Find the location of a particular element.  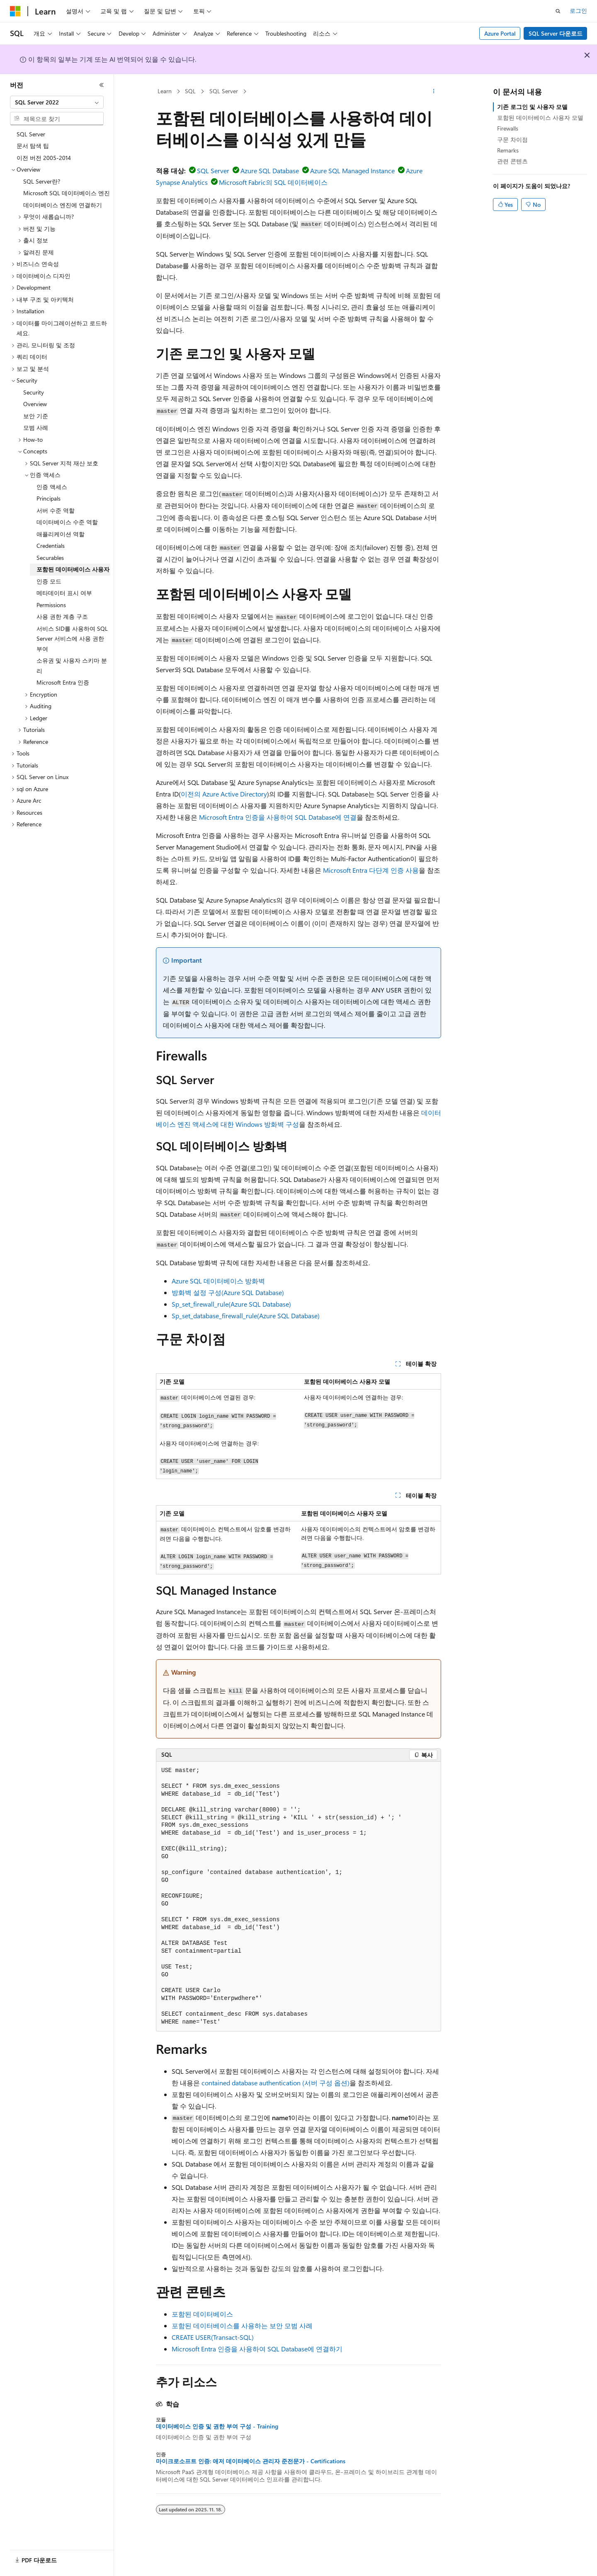

포함된 데이터베이스 is located at coordinates (202, 2314).